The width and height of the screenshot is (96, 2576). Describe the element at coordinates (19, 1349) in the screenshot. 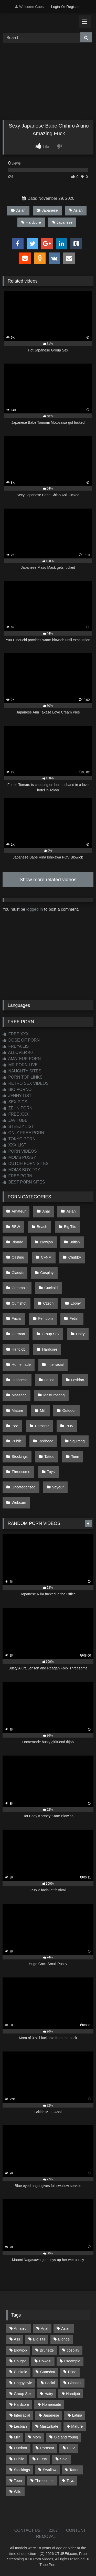

I see `Handjob` at that location.